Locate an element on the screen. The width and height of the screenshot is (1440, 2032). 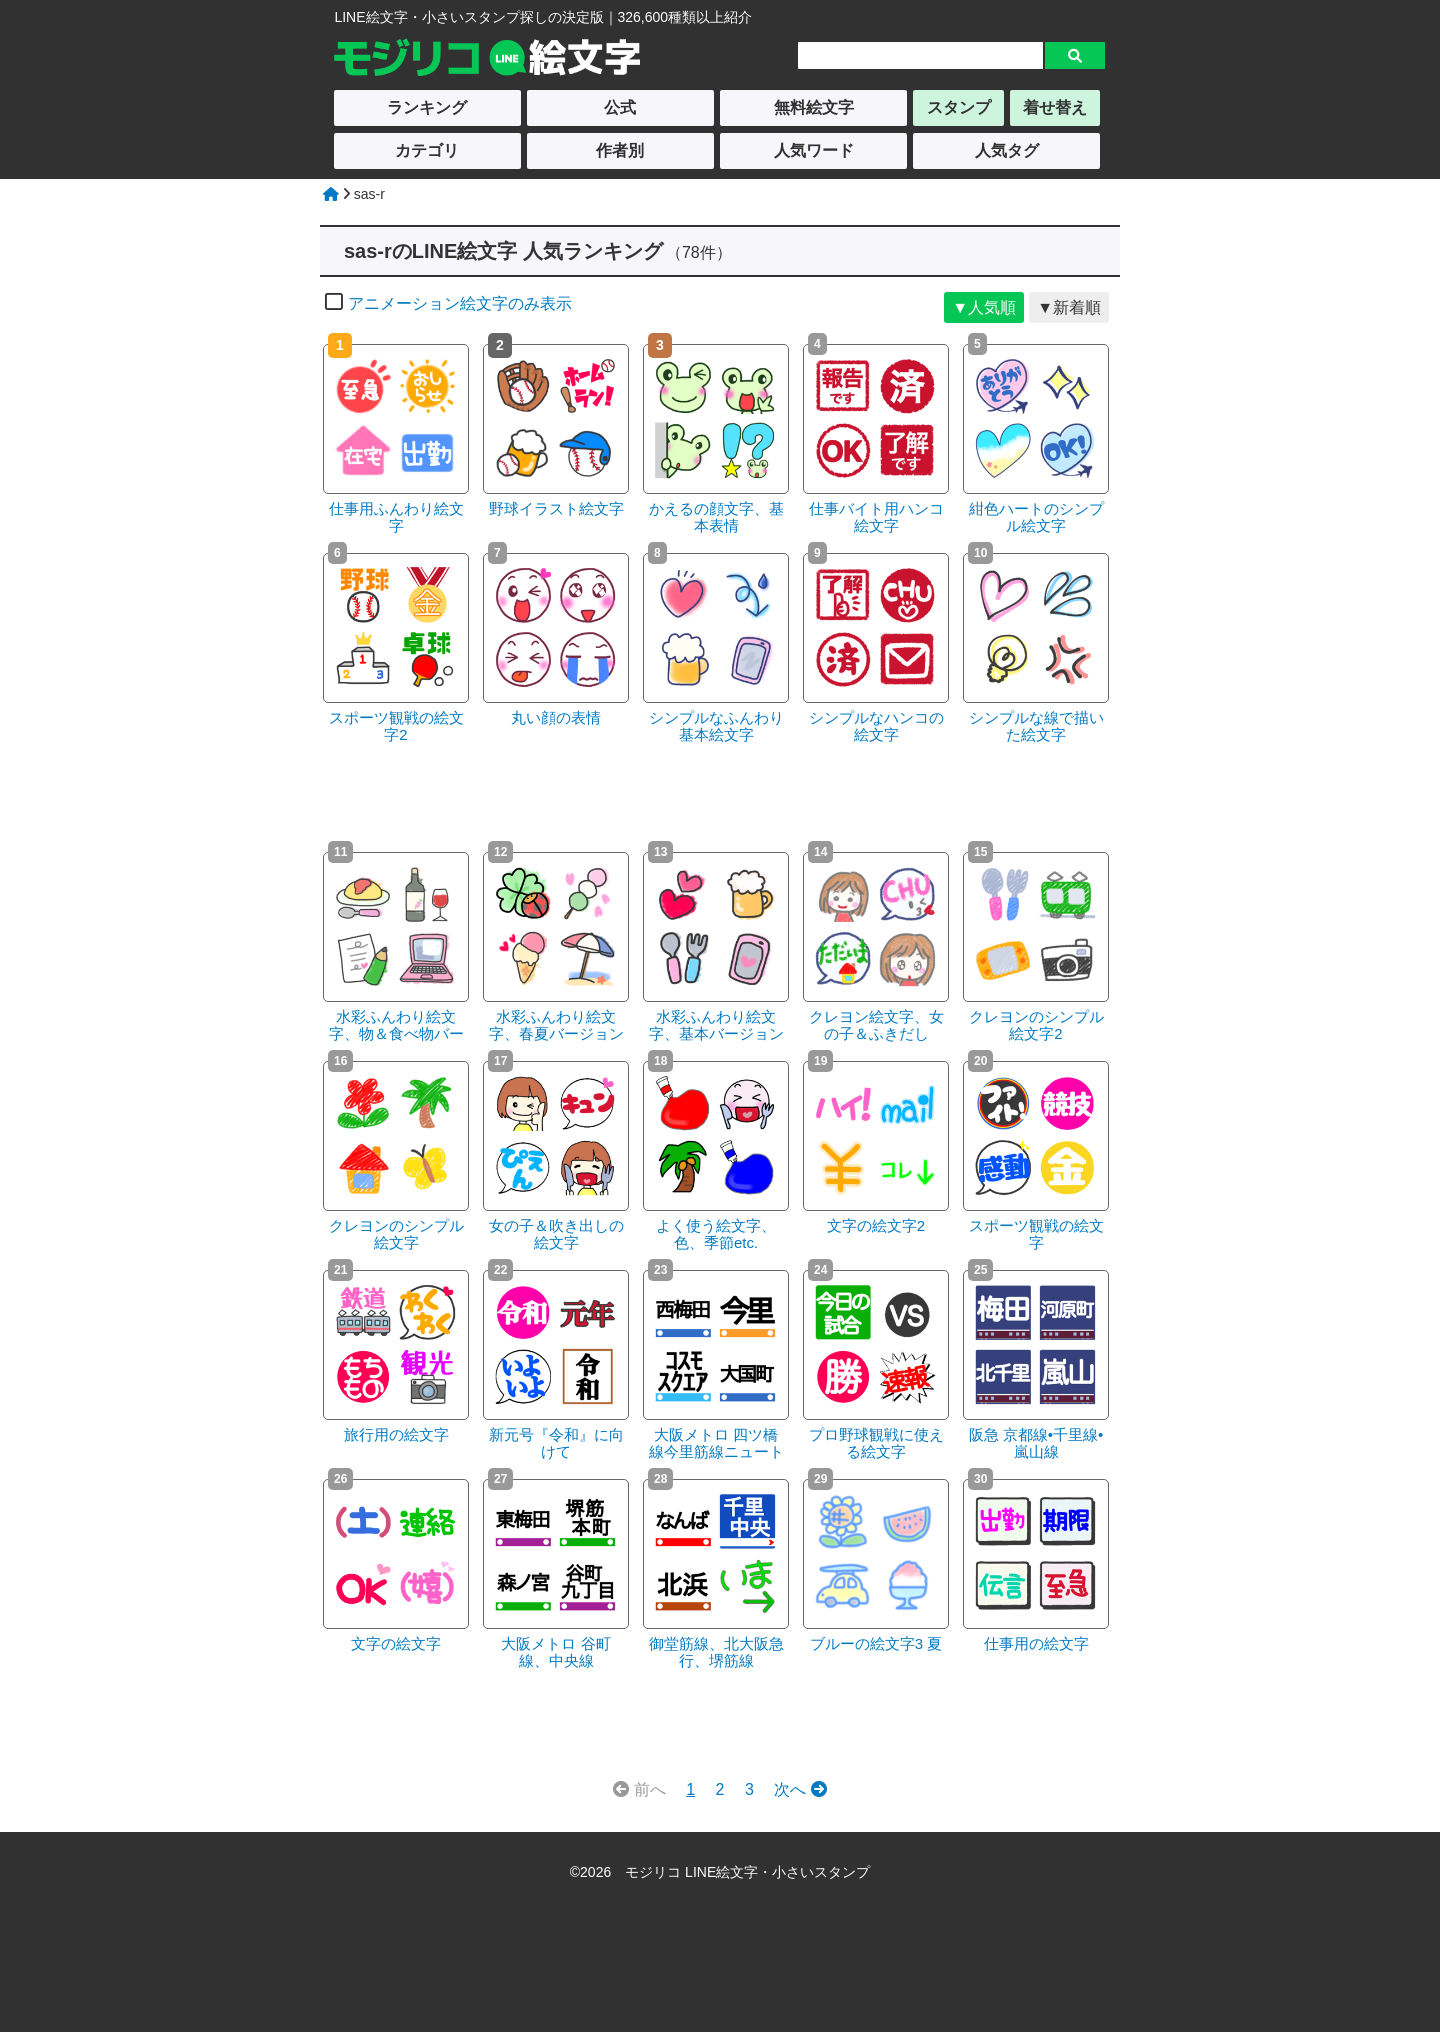
公式 is located at coordinates (620, 107).